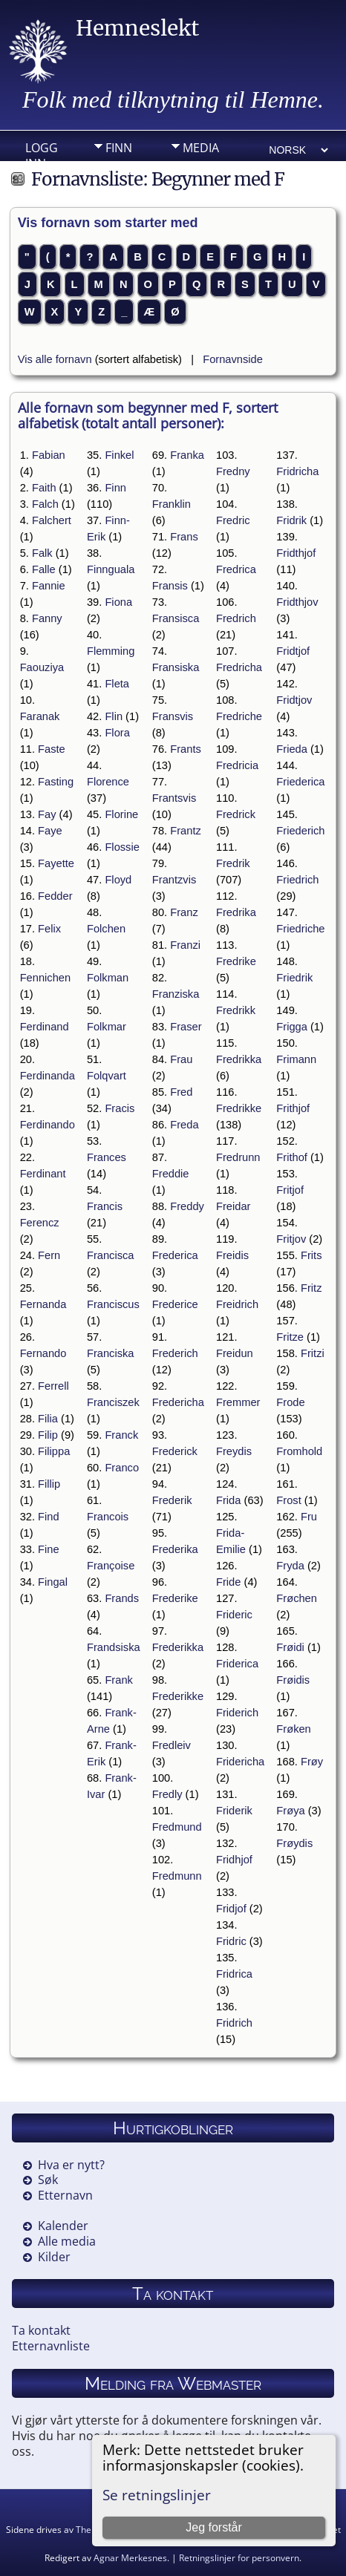 The height and width of the screenshot is (2576, 346). I want to click on Søk, so click(48, 2179).